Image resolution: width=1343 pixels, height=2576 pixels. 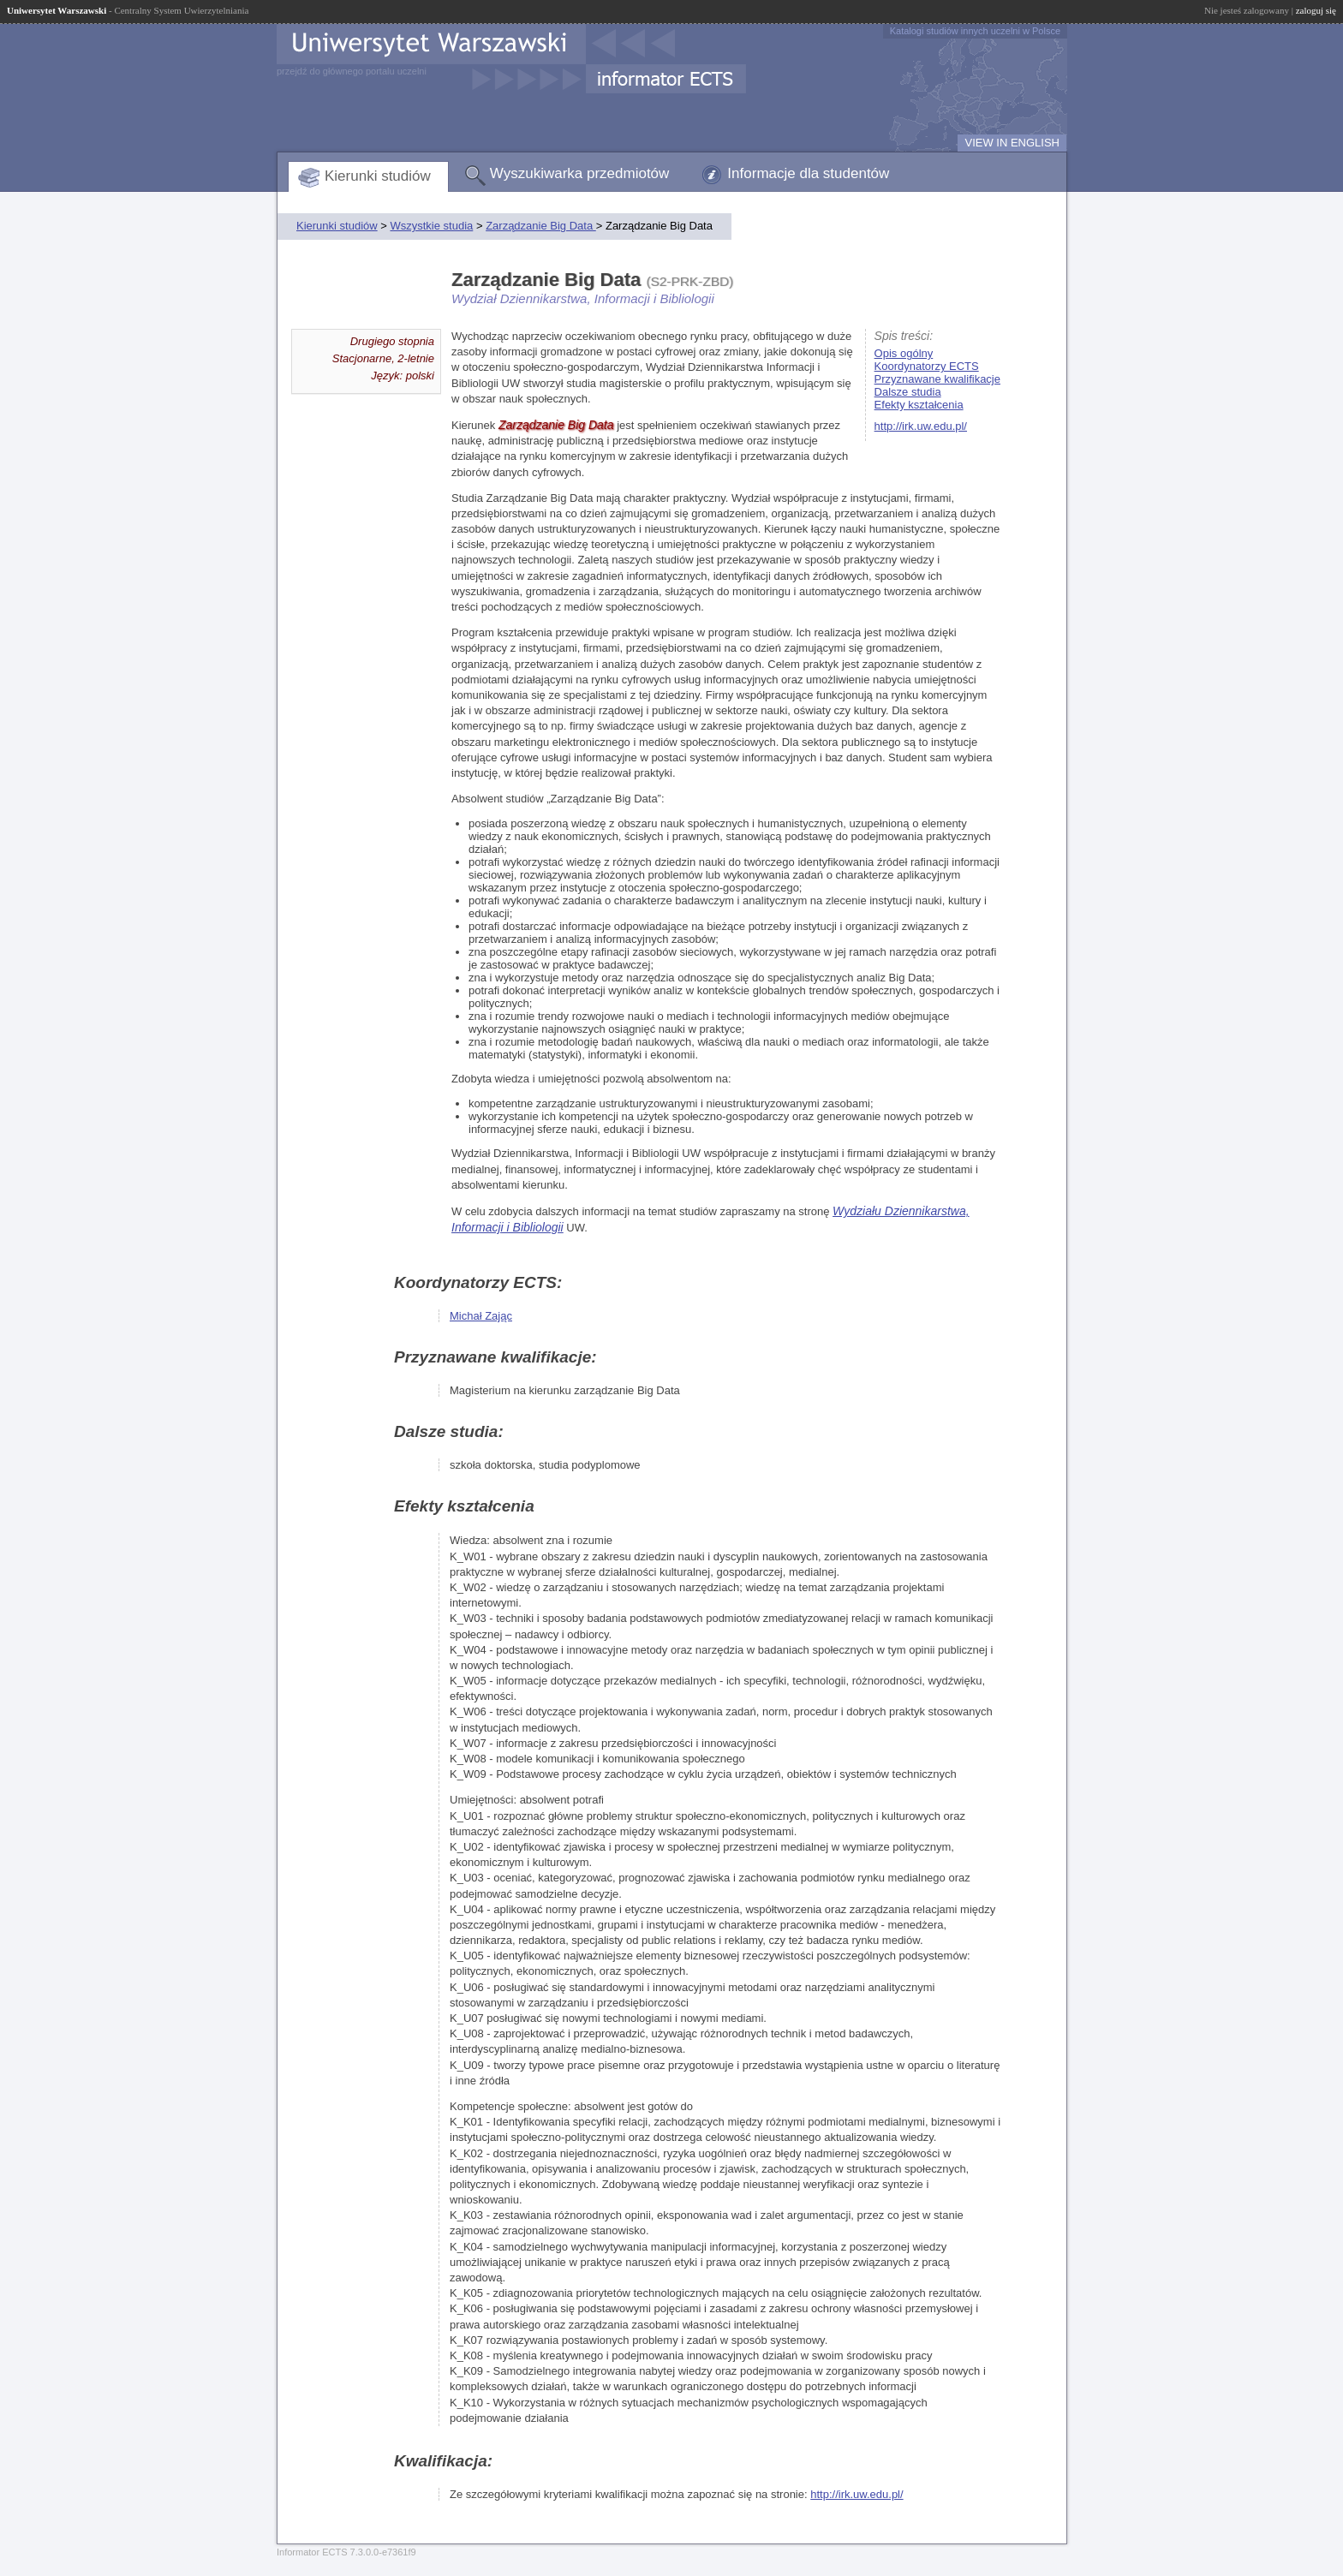 What do you see at coordinates (580, 173) in the screenshot?
I see `Wyszukiwarka przedmiotów` at bounding box center [580, 173].